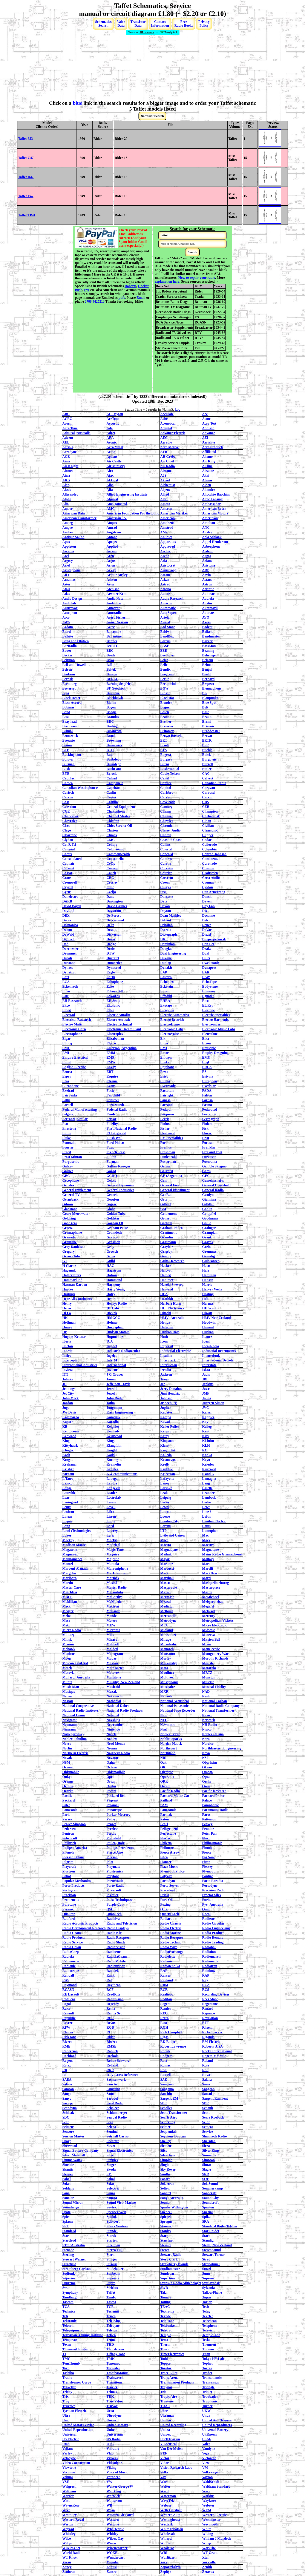 This screenshot has height=2576, width=305. Describe the element at coordinates (208, 944) in the screenshot. I see `Don Lee` at that location.